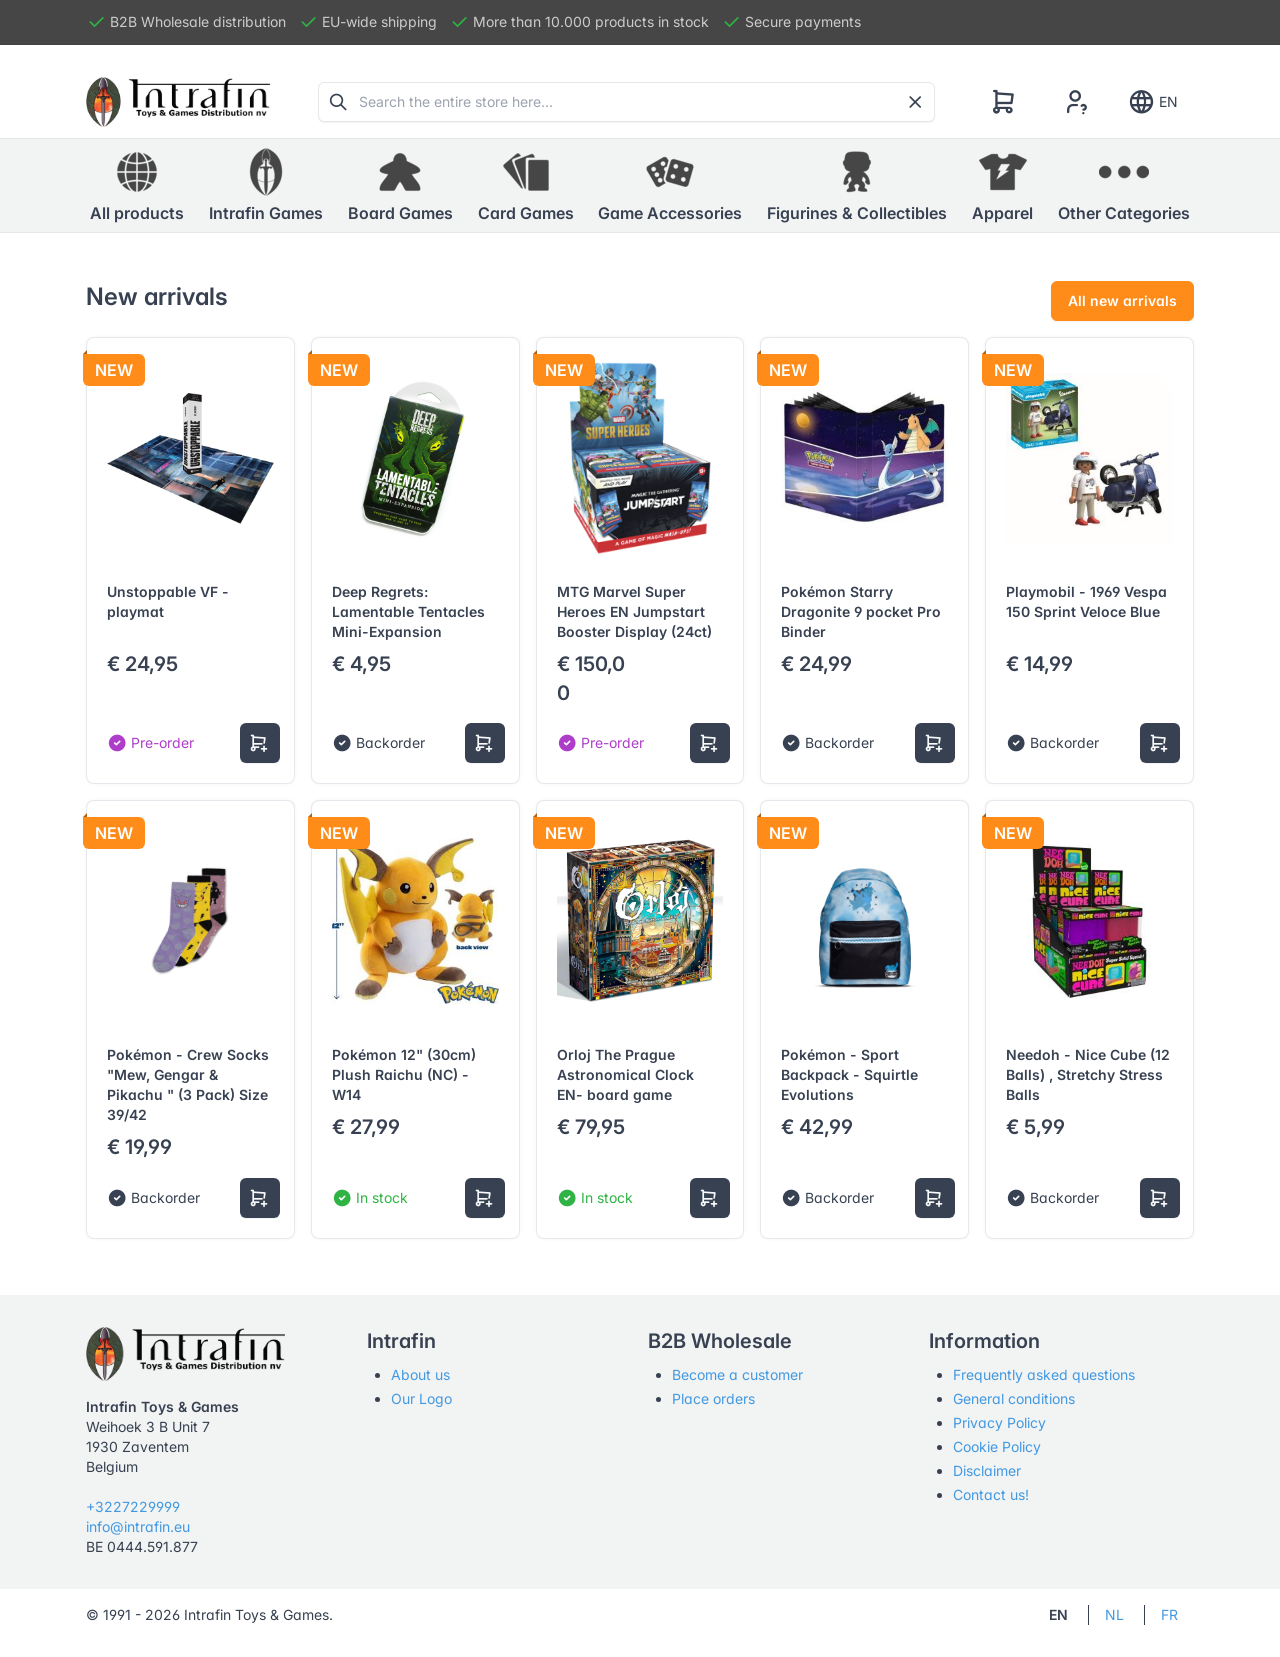 This screenshot has width=1280, height=1657. What do you see at coordinates (713, 1398) in the screenshot?
I see `Place orders` at bounding box center [713, 1398].